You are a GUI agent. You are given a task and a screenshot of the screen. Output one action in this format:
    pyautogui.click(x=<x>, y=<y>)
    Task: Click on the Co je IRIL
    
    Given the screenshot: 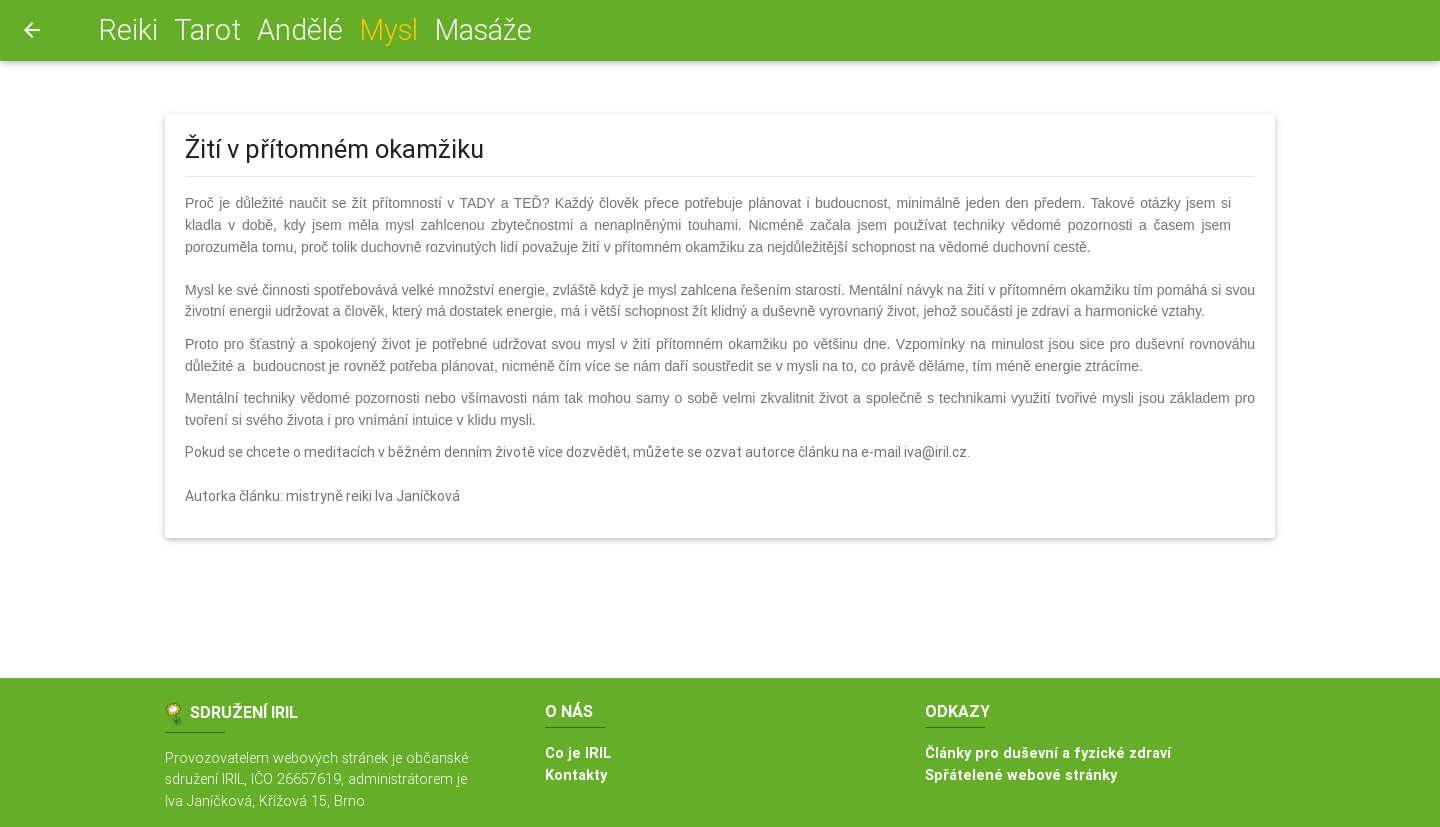 What is the action you would take?
    pyautogui.click(x=578, y=753)
    